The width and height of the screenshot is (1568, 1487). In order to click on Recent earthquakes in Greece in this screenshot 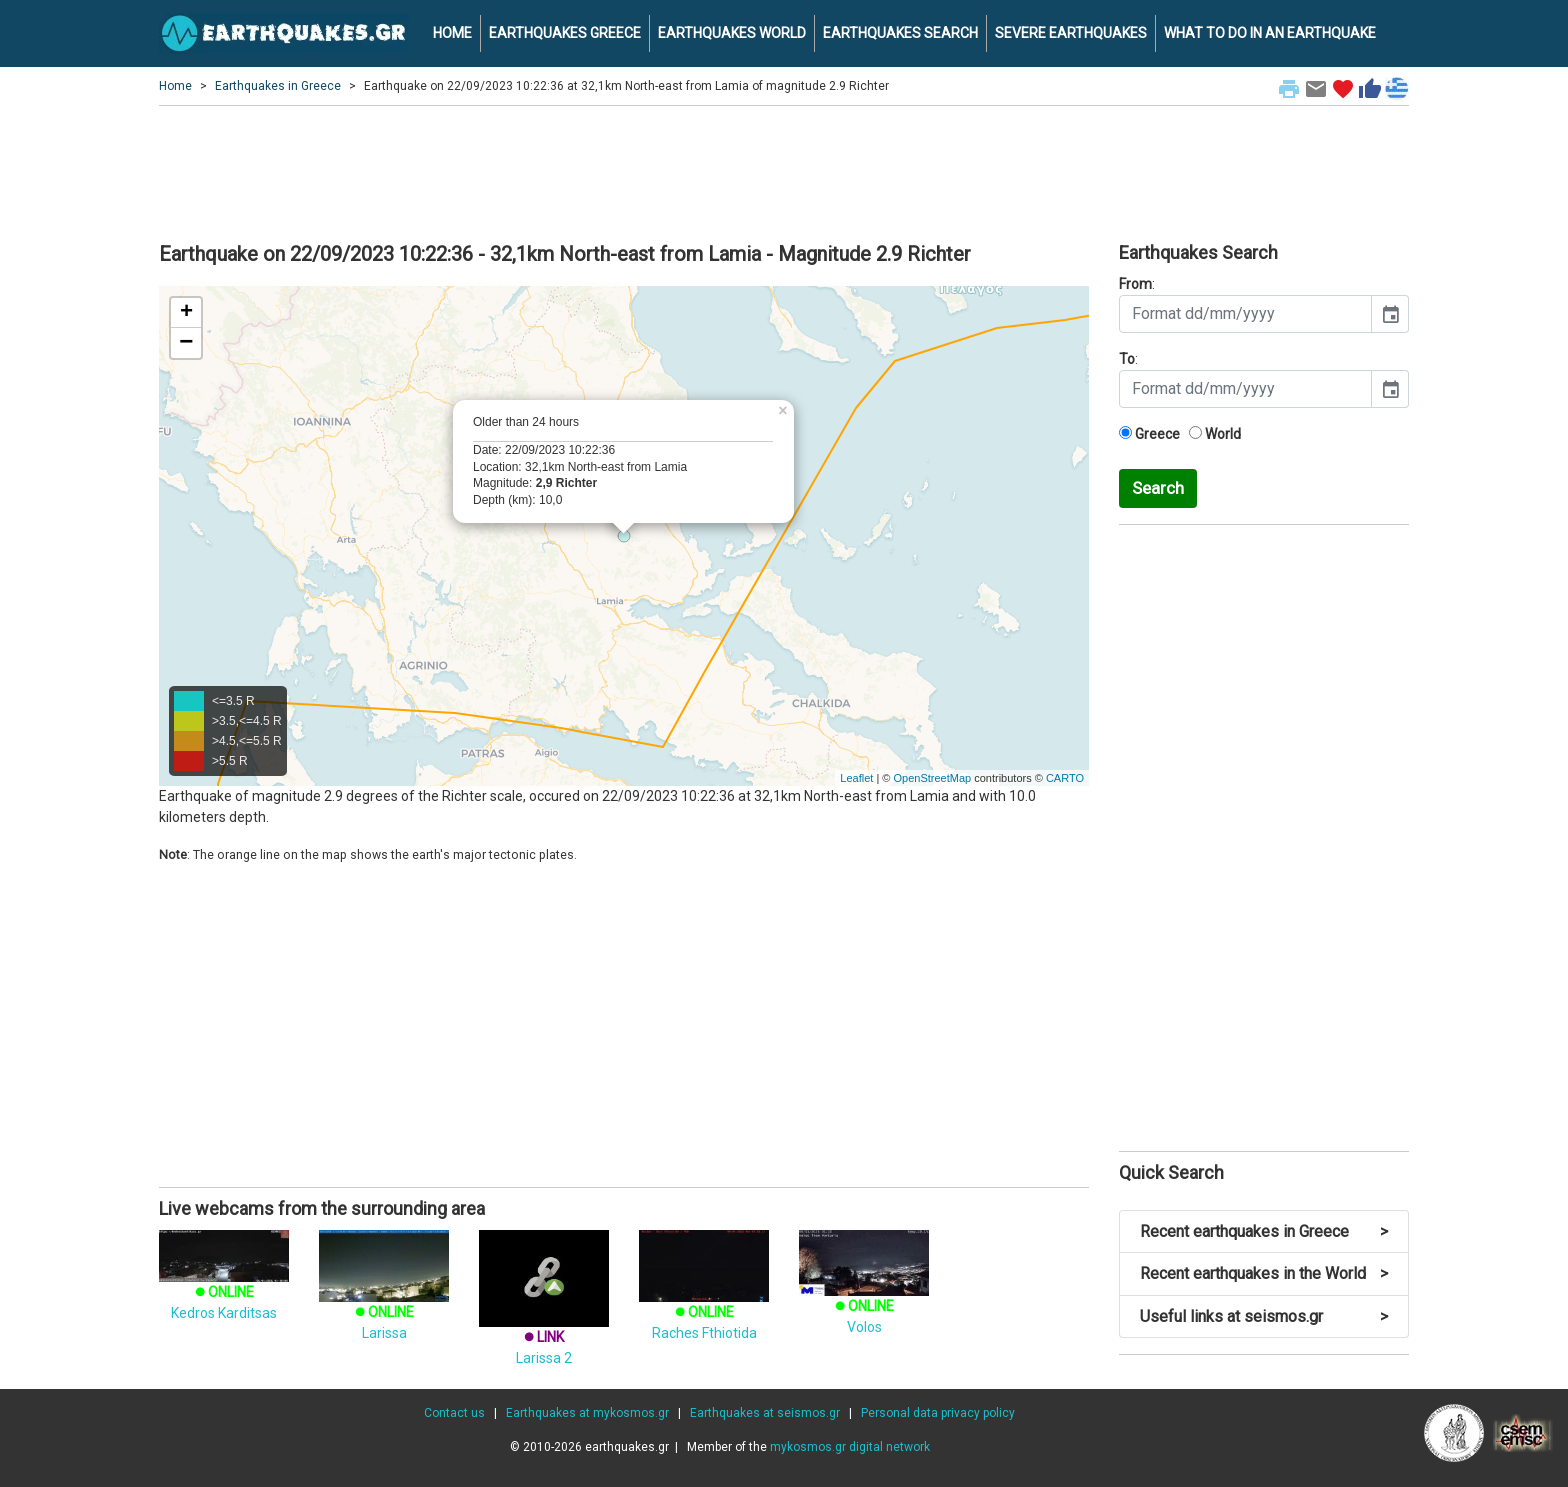, I will do `click(1264, 1231)`.